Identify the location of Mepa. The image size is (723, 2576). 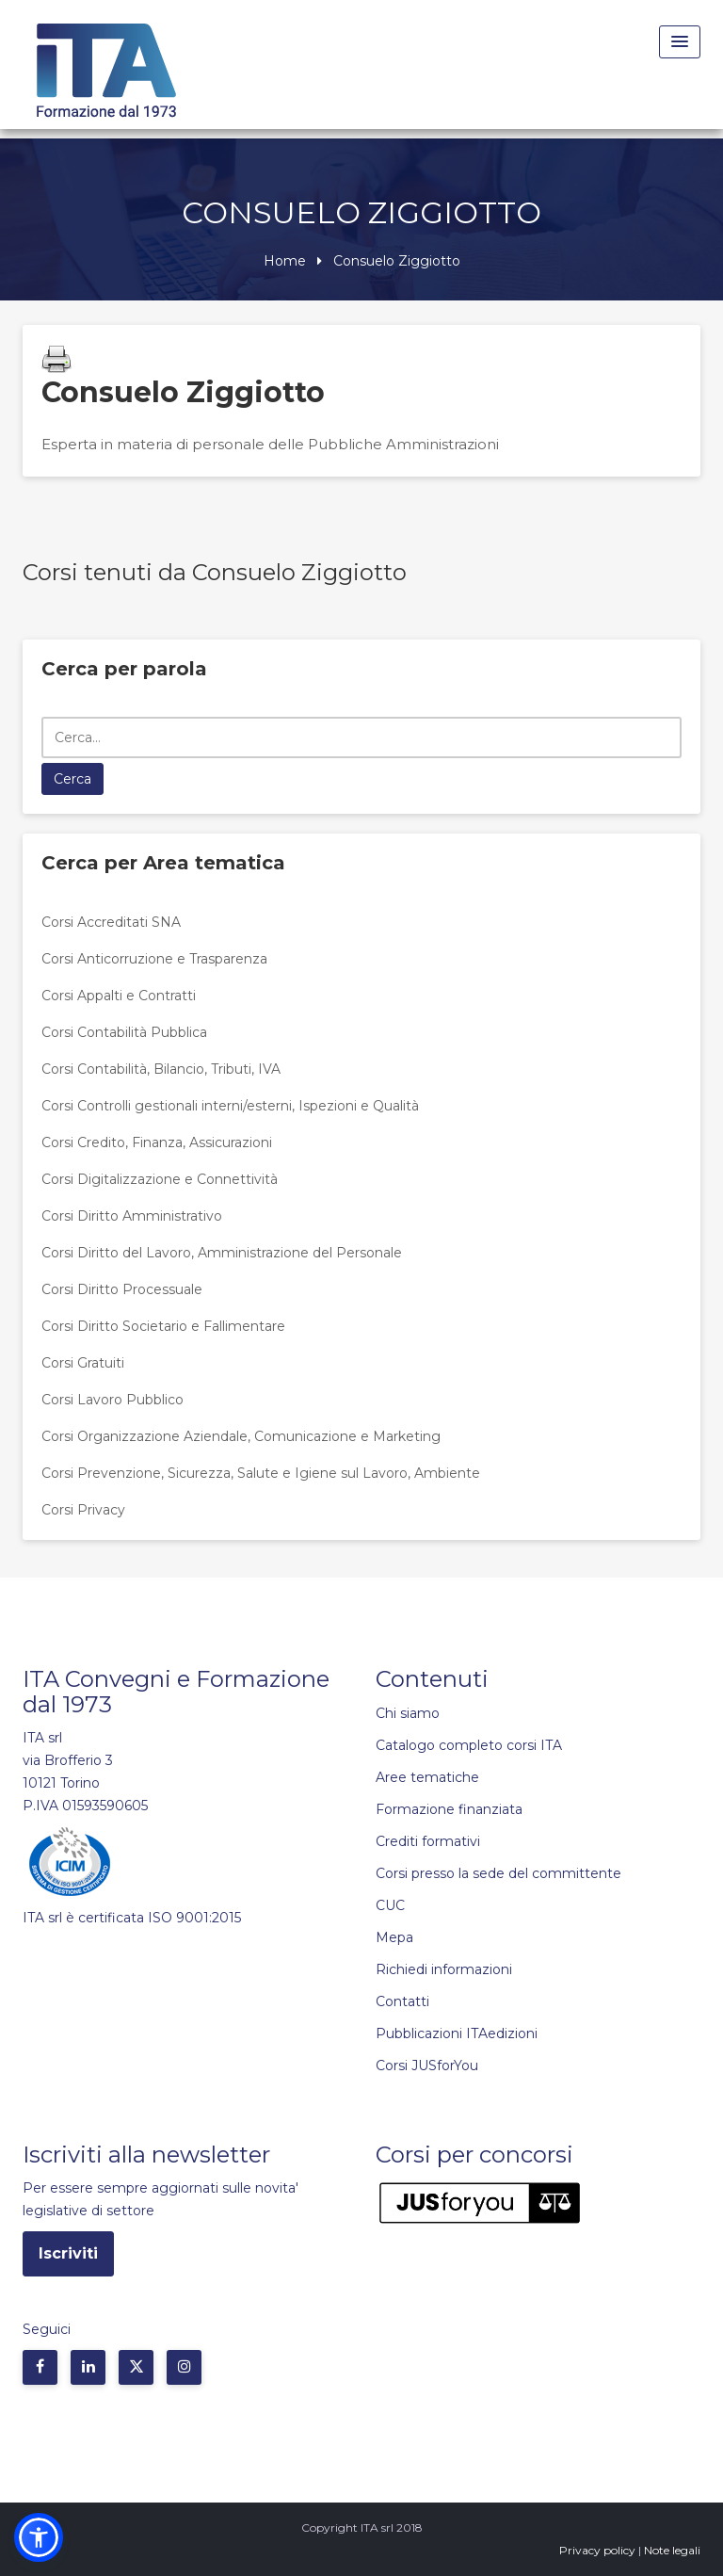
(394, 1937).